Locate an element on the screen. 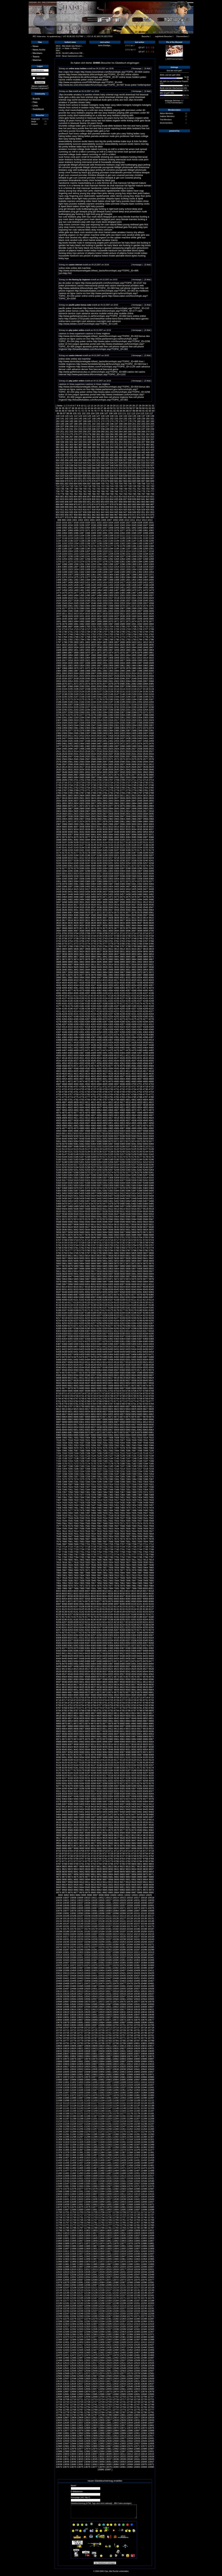 The width and height of the screenshot is (222, 2576). 659 is located at coordinates (116, 478).